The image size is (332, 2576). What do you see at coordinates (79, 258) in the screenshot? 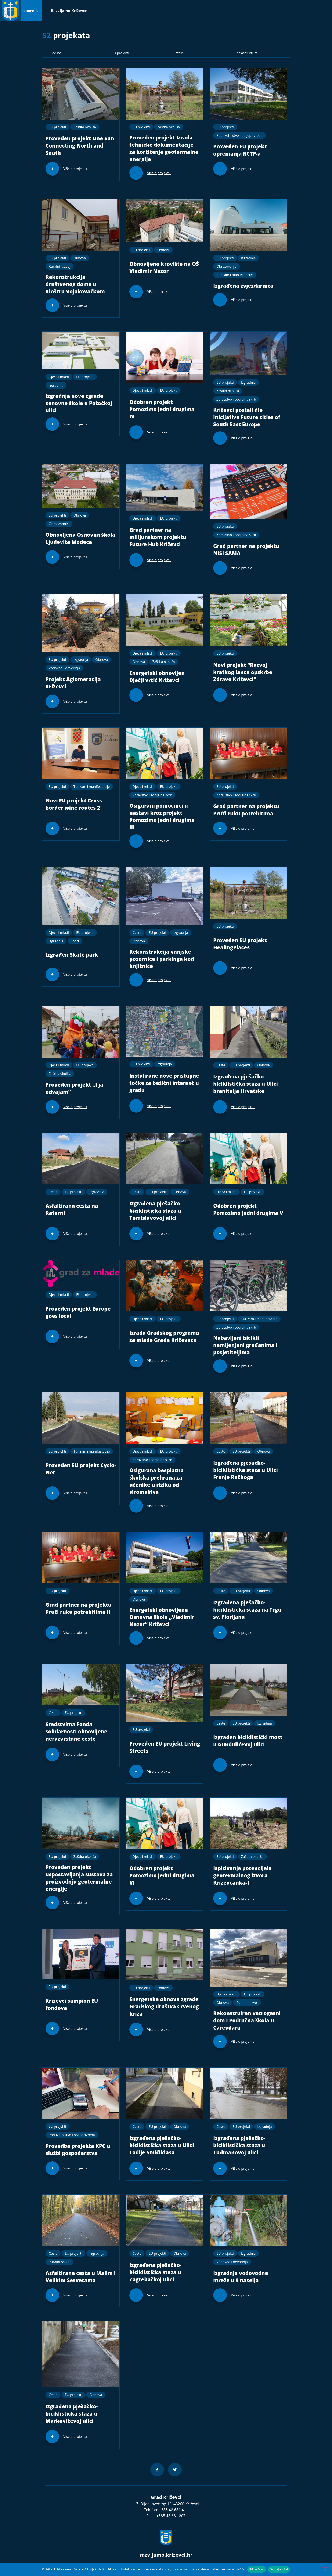
I see `Obnova` at bounding box center [79, 258].